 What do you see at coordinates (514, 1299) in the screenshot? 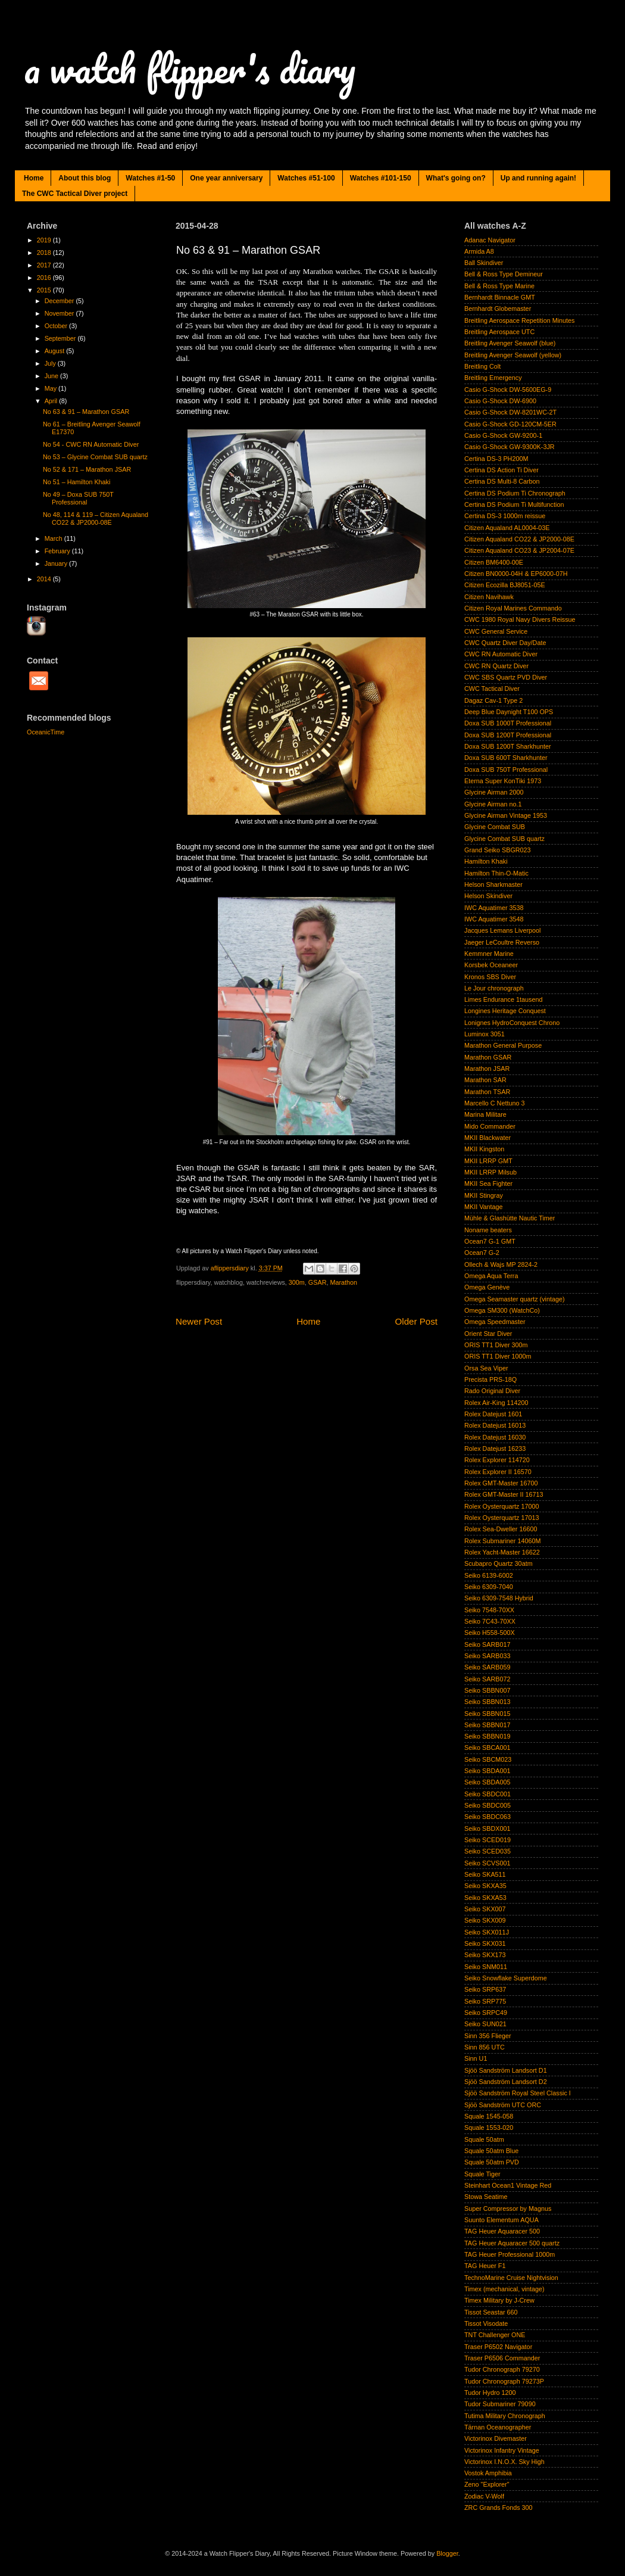
I see `Omega Seamaster quartz (vintage)` at bounding box center [514, 1299].